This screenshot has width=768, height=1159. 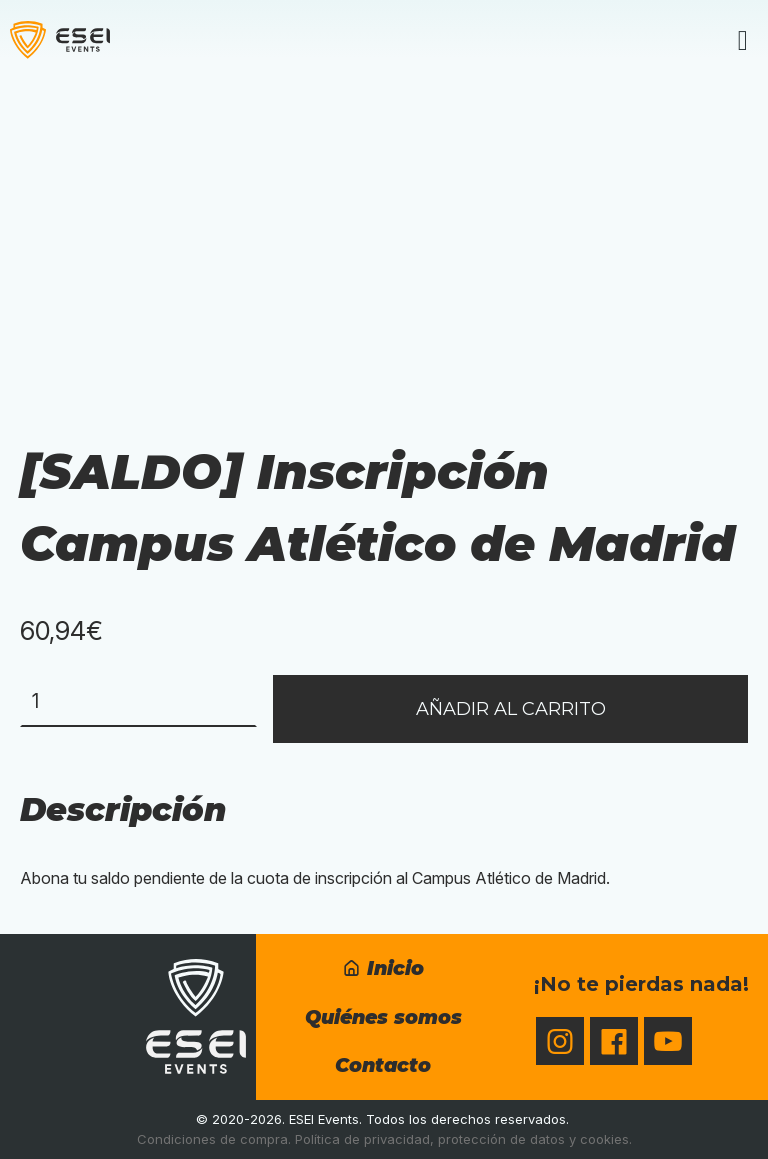 I want to click on Añadir al carrito, so click(x=511, y=709).